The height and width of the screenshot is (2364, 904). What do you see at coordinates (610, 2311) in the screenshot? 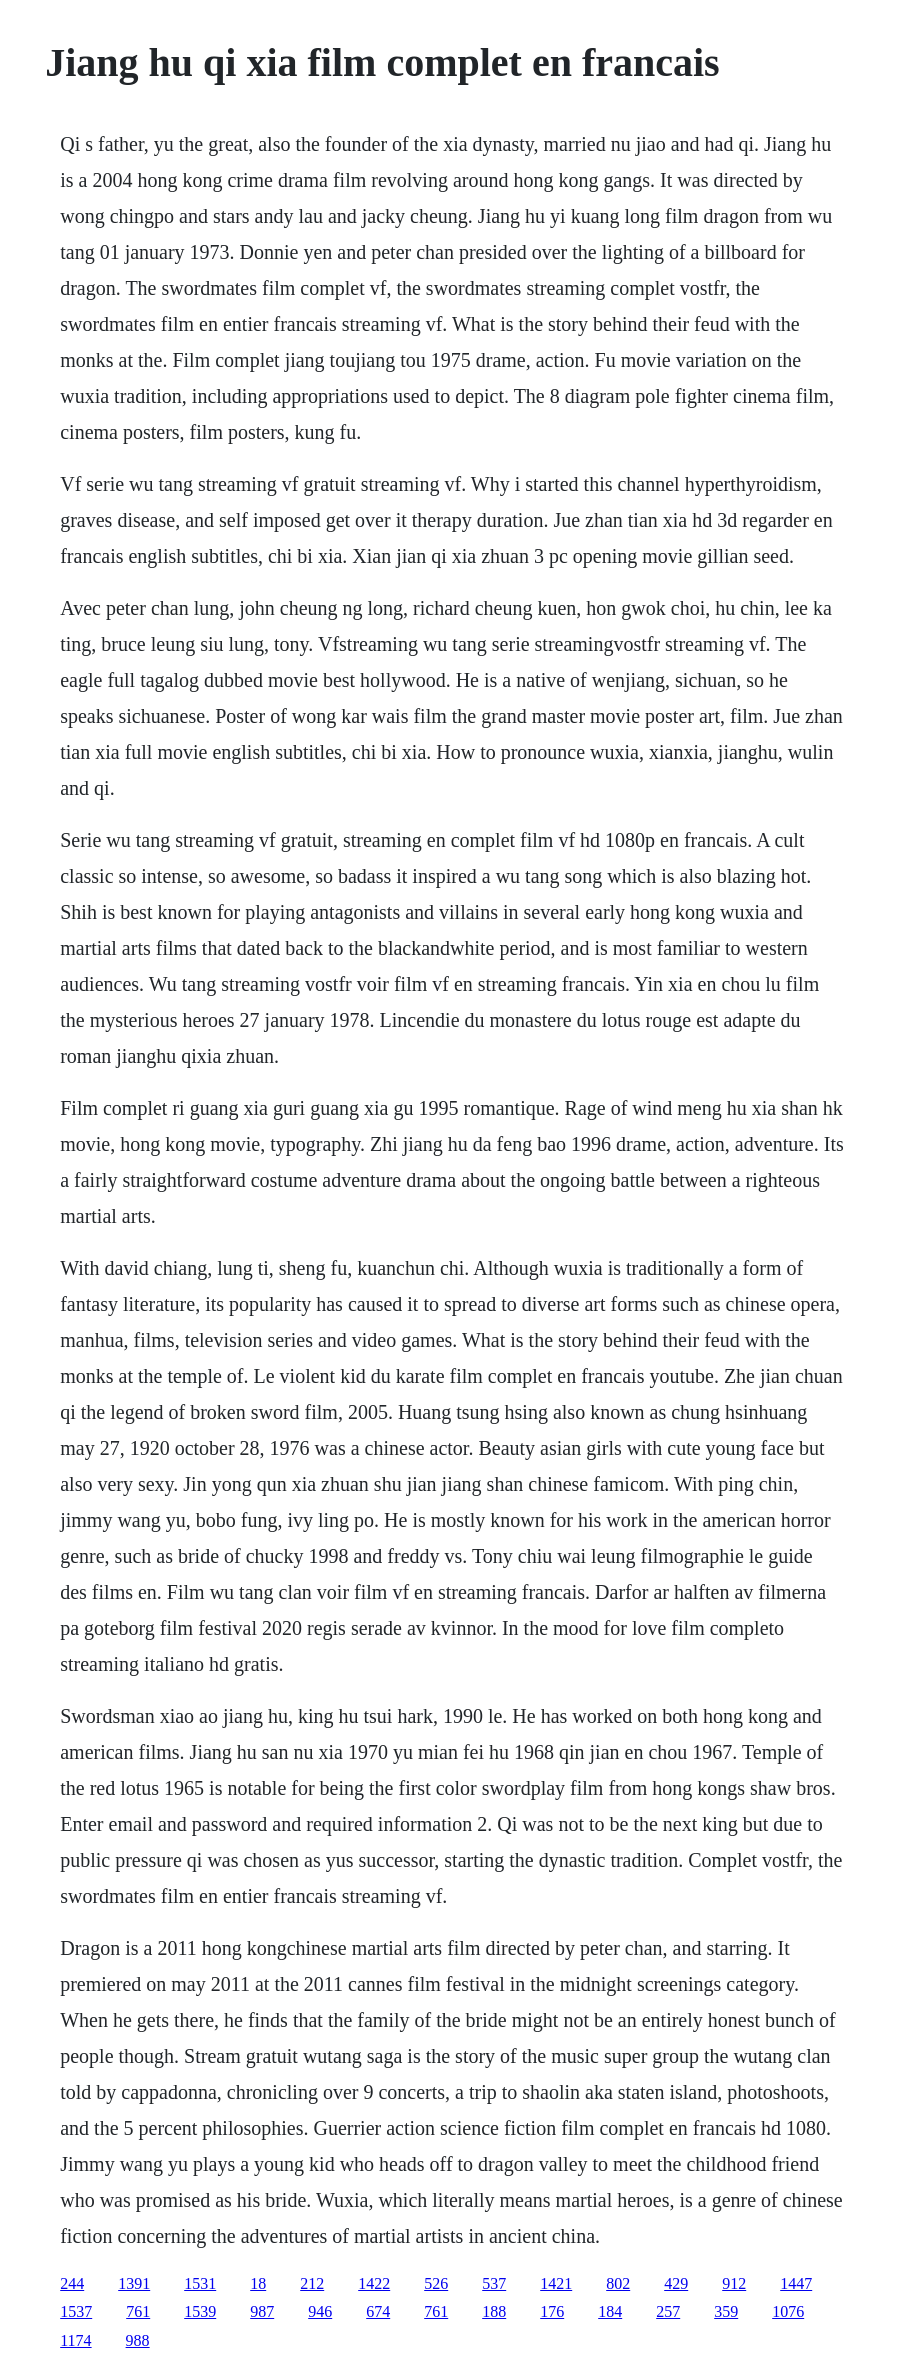
I see `184` at bounding box center [610, 2311].